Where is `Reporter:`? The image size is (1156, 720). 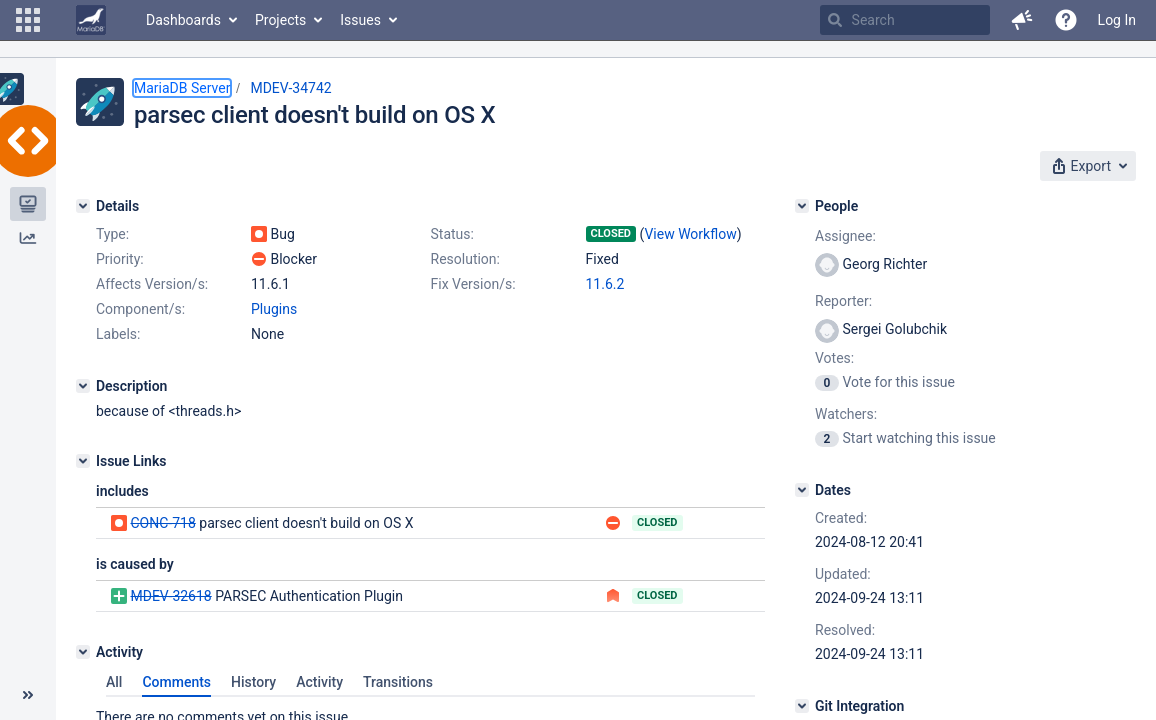
Reporter: is located at coordinates (843, 301).